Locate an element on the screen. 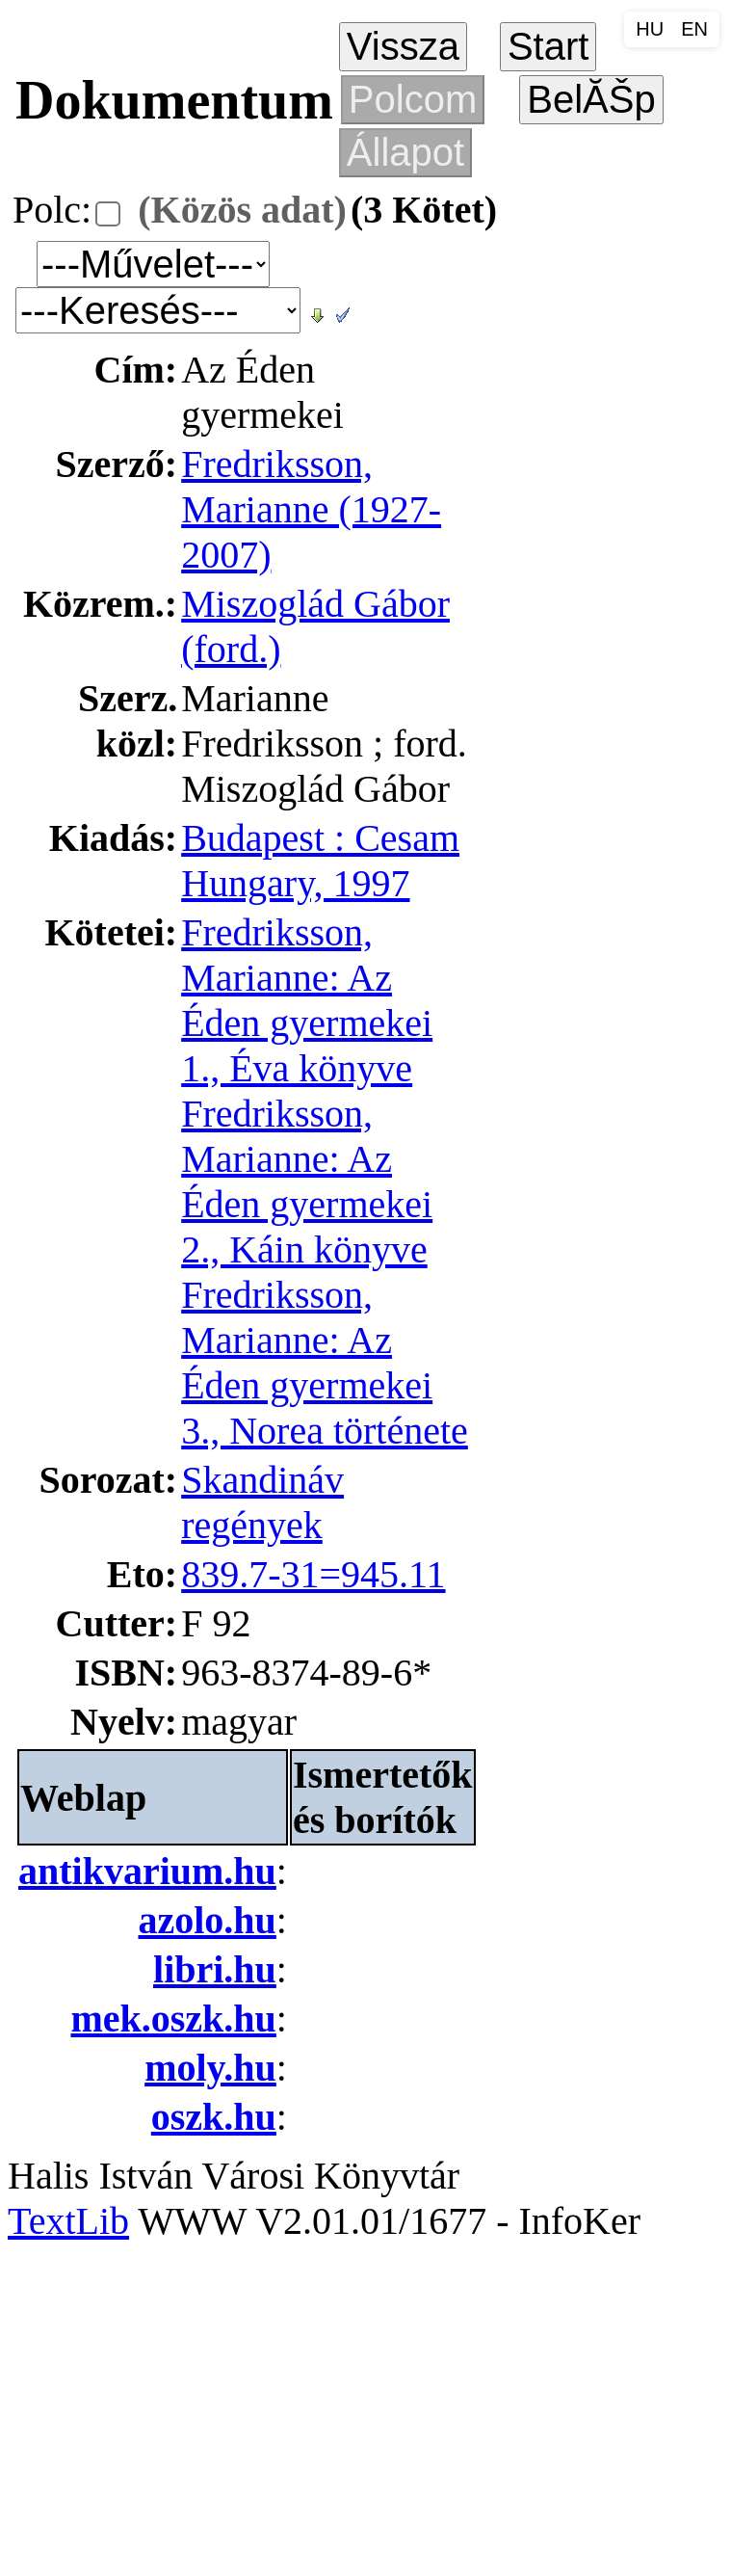  oszk.hu is located at coordinates (213, 2116).